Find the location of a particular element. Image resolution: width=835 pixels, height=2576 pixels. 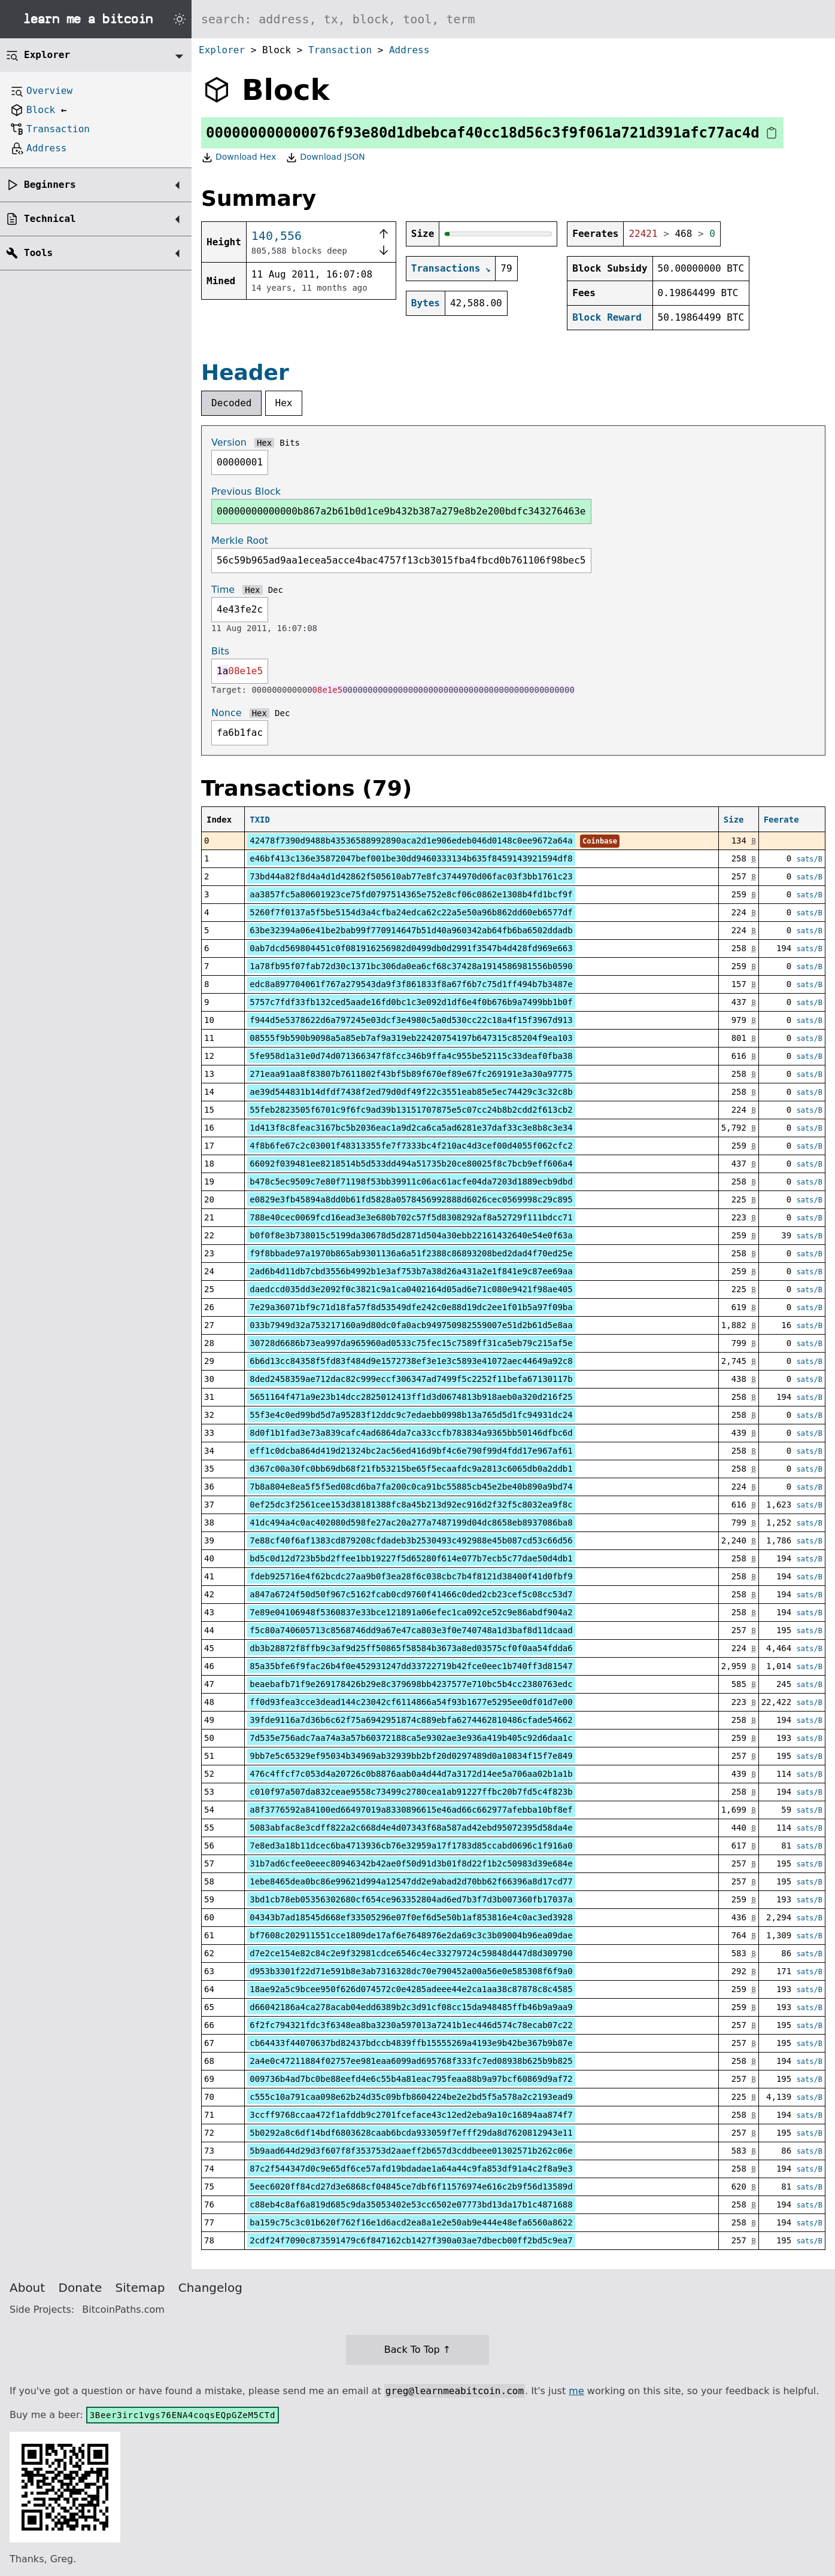

7e29a36071bf9c71d18fa57f8d53549dfe242c0e88d19dc2ee1f01b5a97f09ba is located at coordinates (411, 1307).